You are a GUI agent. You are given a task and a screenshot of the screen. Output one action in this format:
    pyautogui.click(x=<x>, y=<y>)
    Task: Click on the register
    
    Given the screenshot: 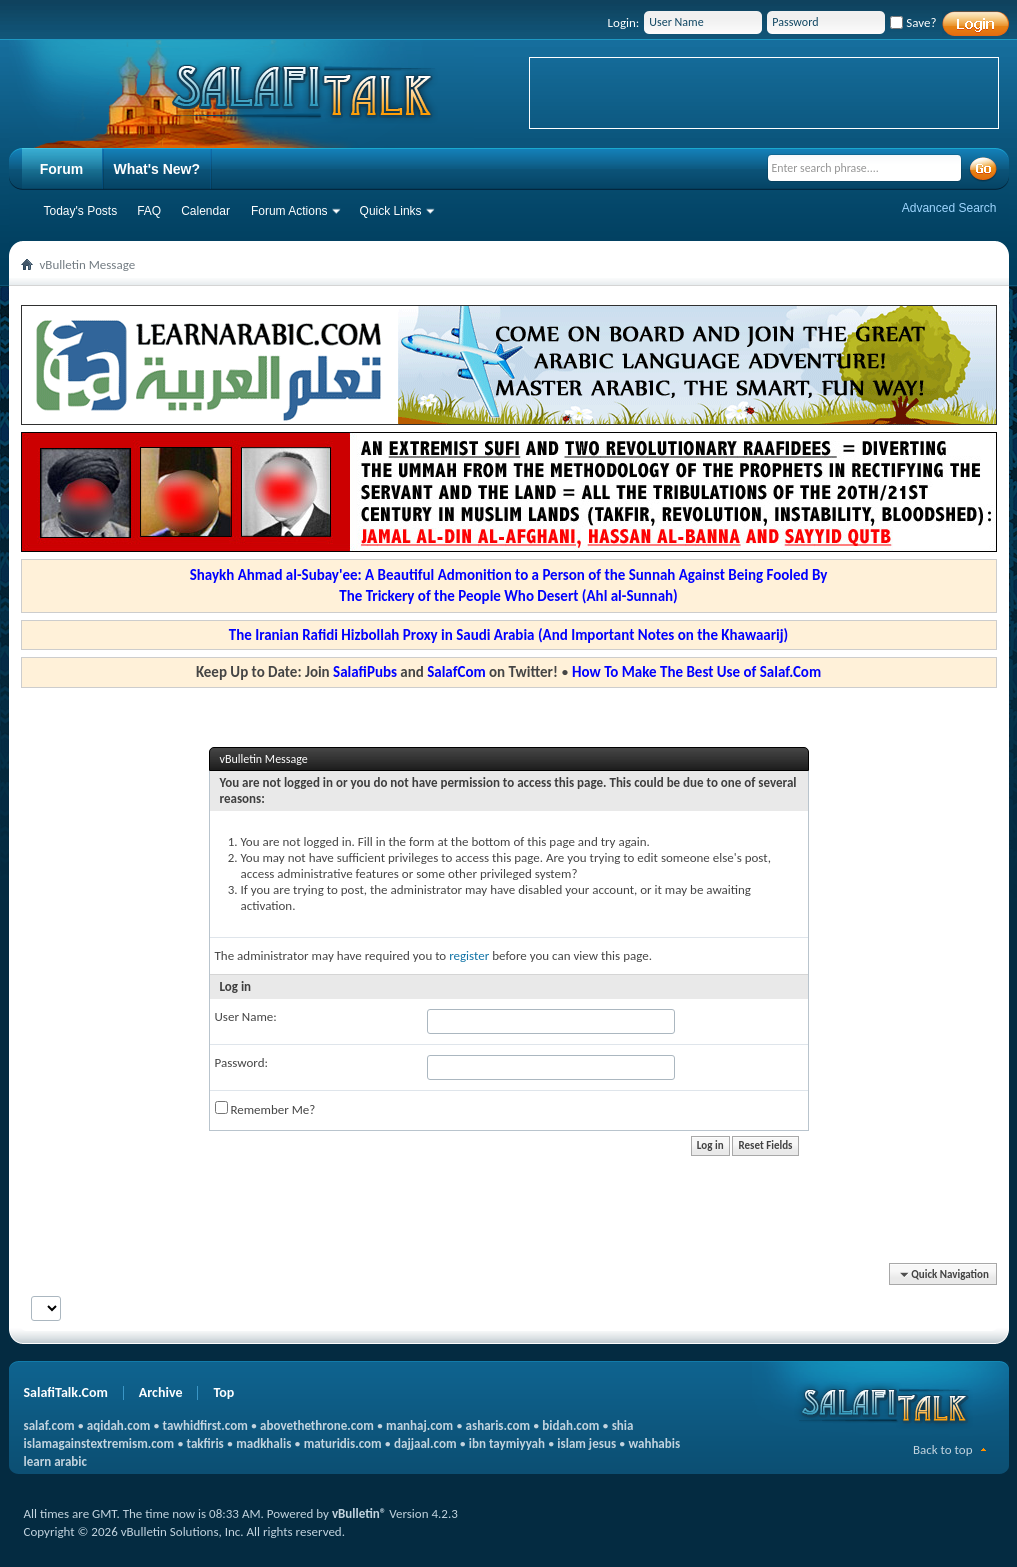 What is the action you would take?
    pyautogui.click(x=469, y=955)
    